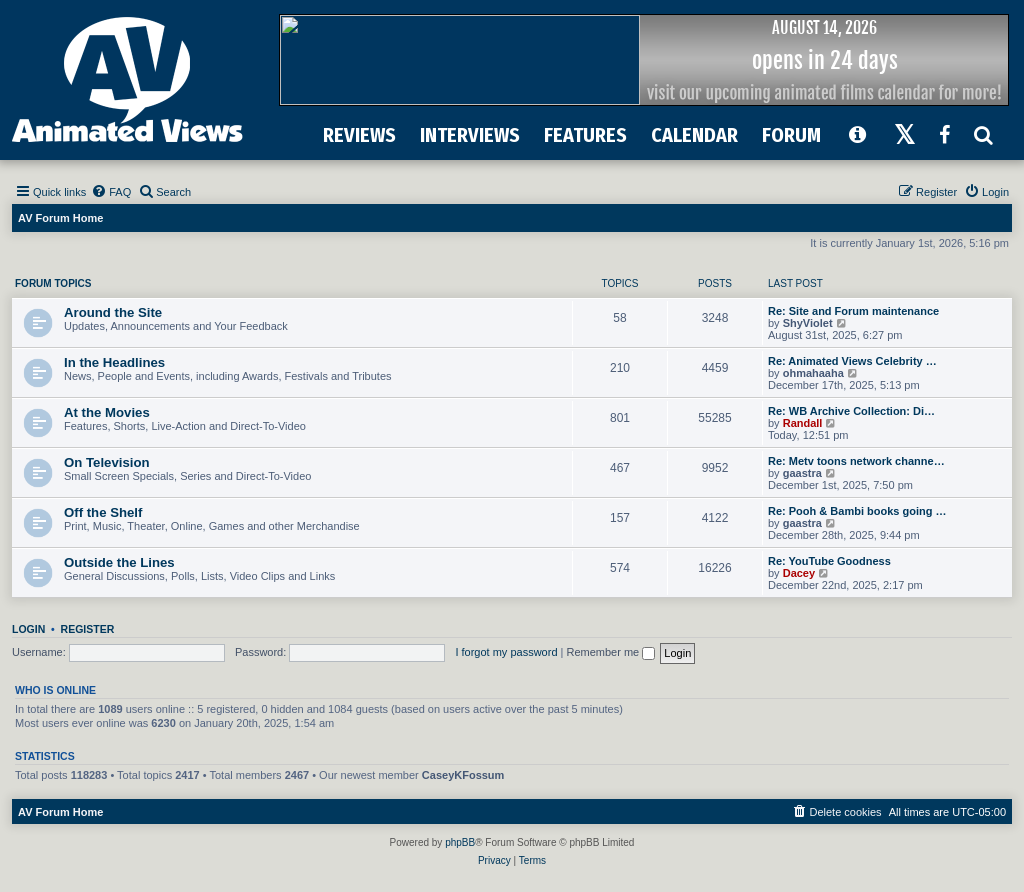 Image resolution: width=1024 pixels, height=892 pixels. What do you see at coordinates (857, 511) in the screenshot?
I see `Re: Pooh & Bambi books going …` at bounding box center [857, 511].